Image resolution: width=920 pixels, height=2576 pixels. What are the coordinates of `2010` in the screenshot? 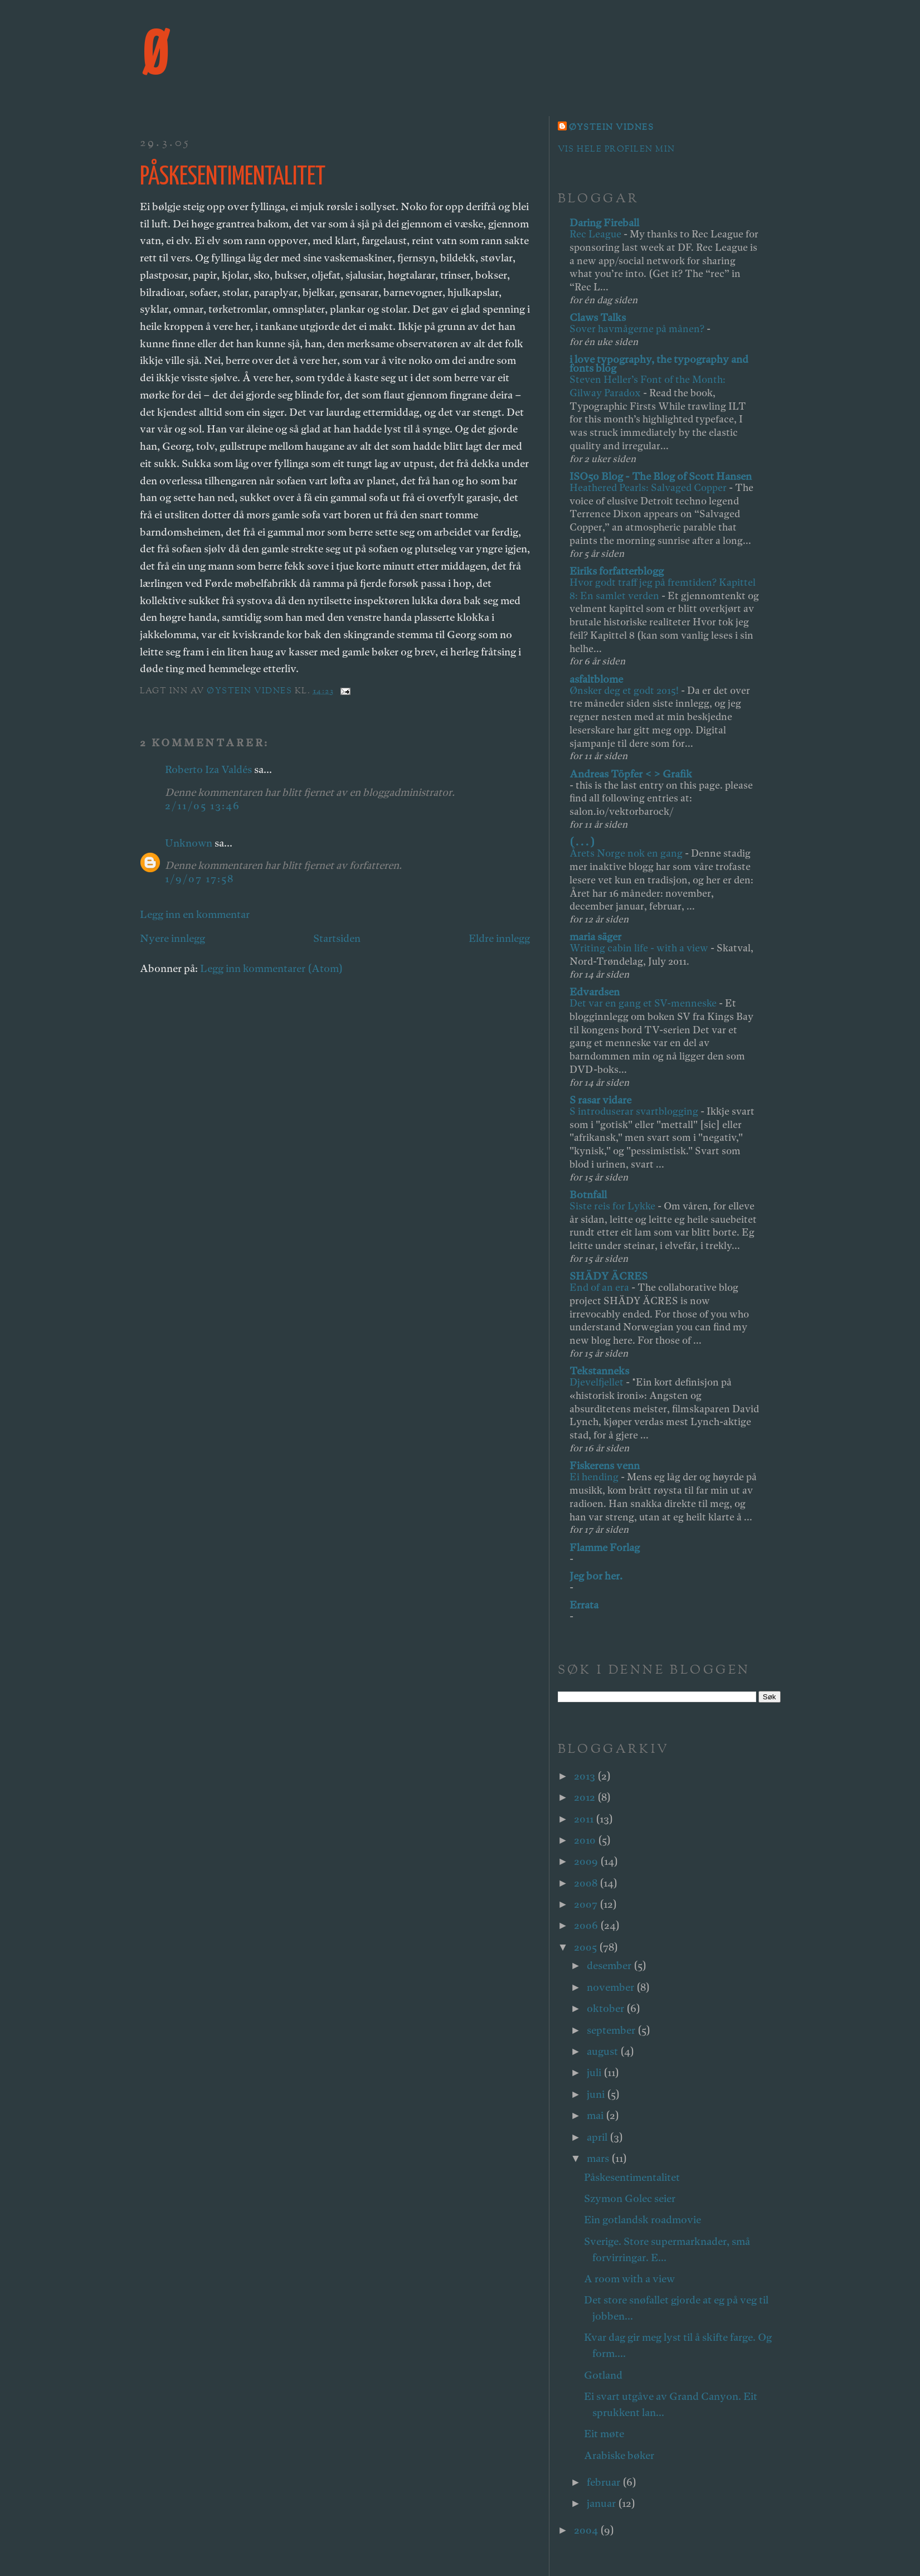 It's located at (586, 1840).